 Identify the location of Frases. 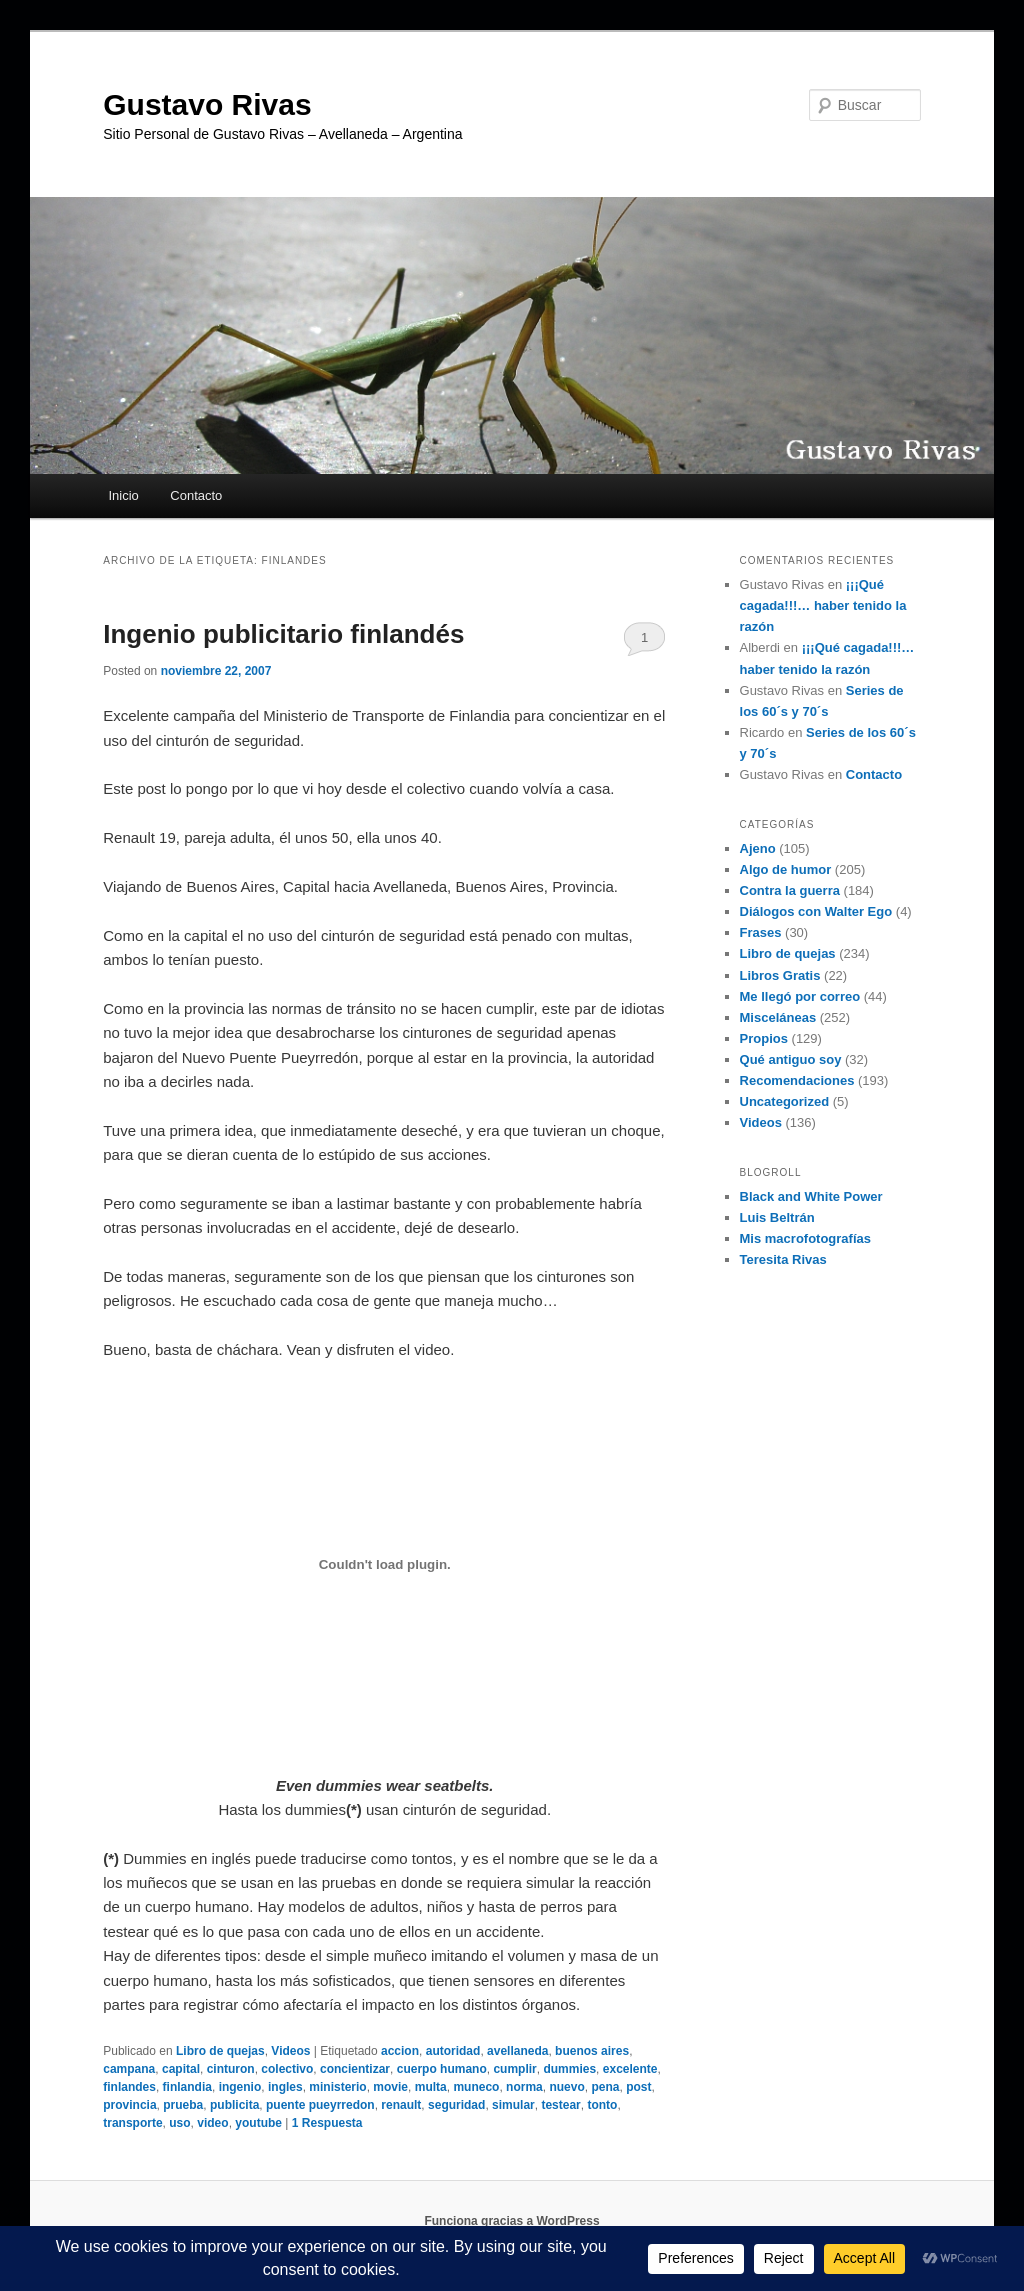
(761, 932).